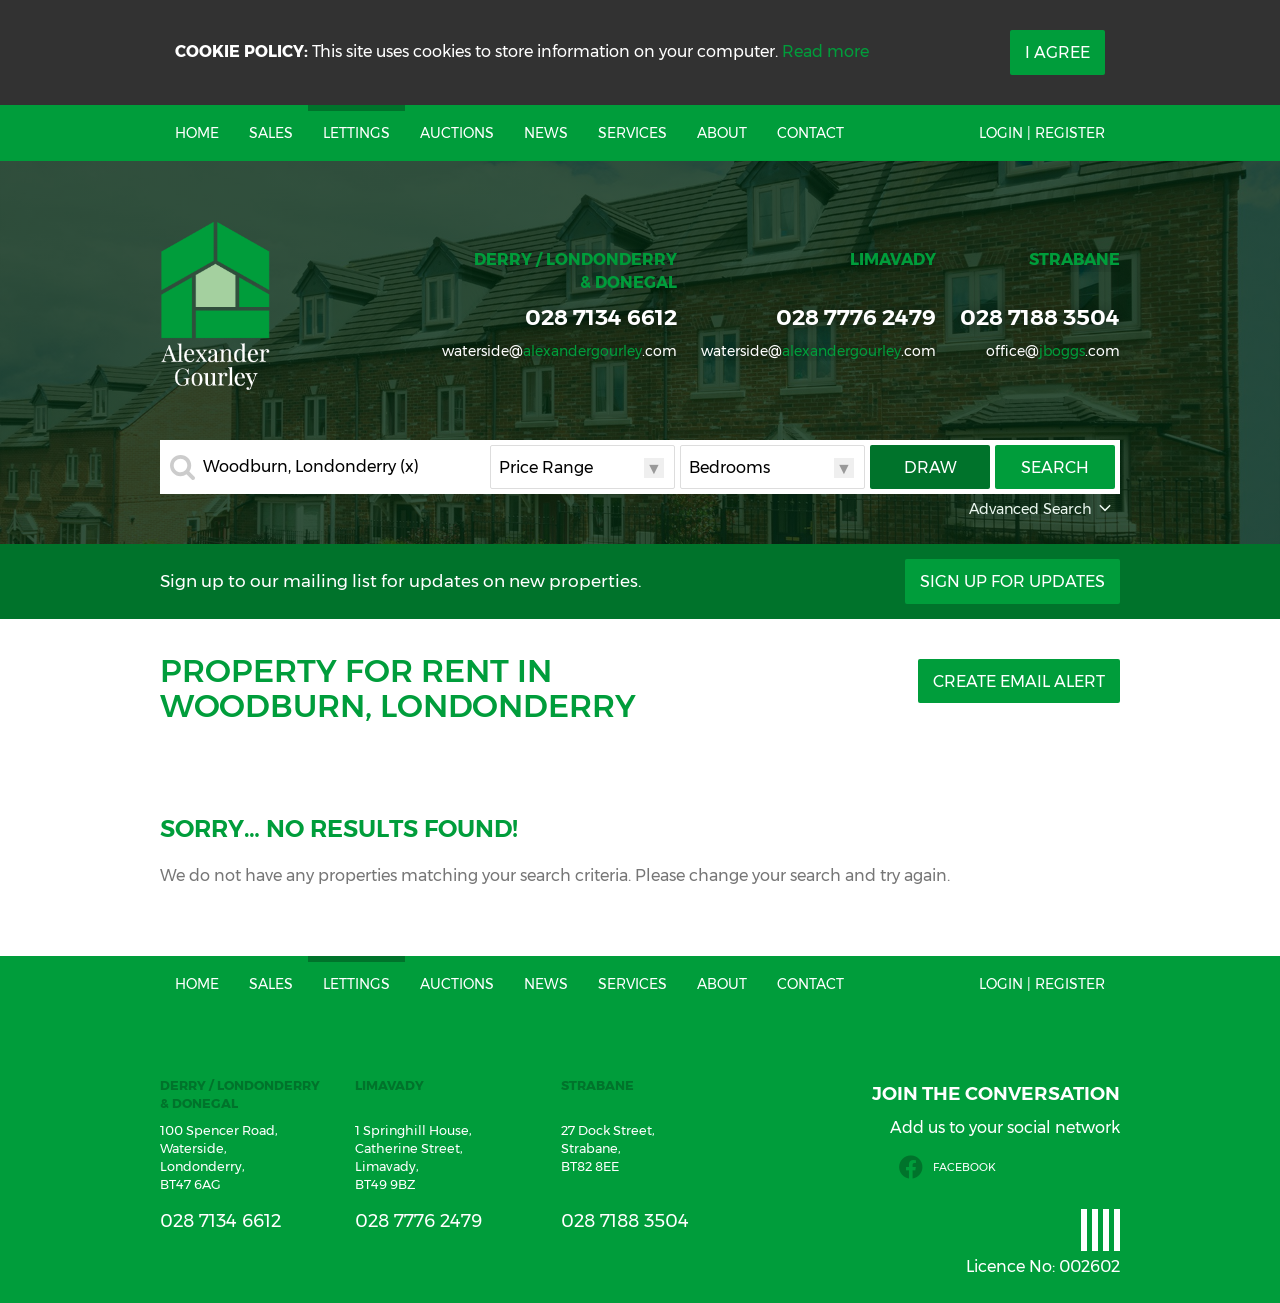 The height and width of the screenshot is (1303, 1280). Describe the element at coordinates (930, 467) in the screenshot. I see `Draw` at that location.